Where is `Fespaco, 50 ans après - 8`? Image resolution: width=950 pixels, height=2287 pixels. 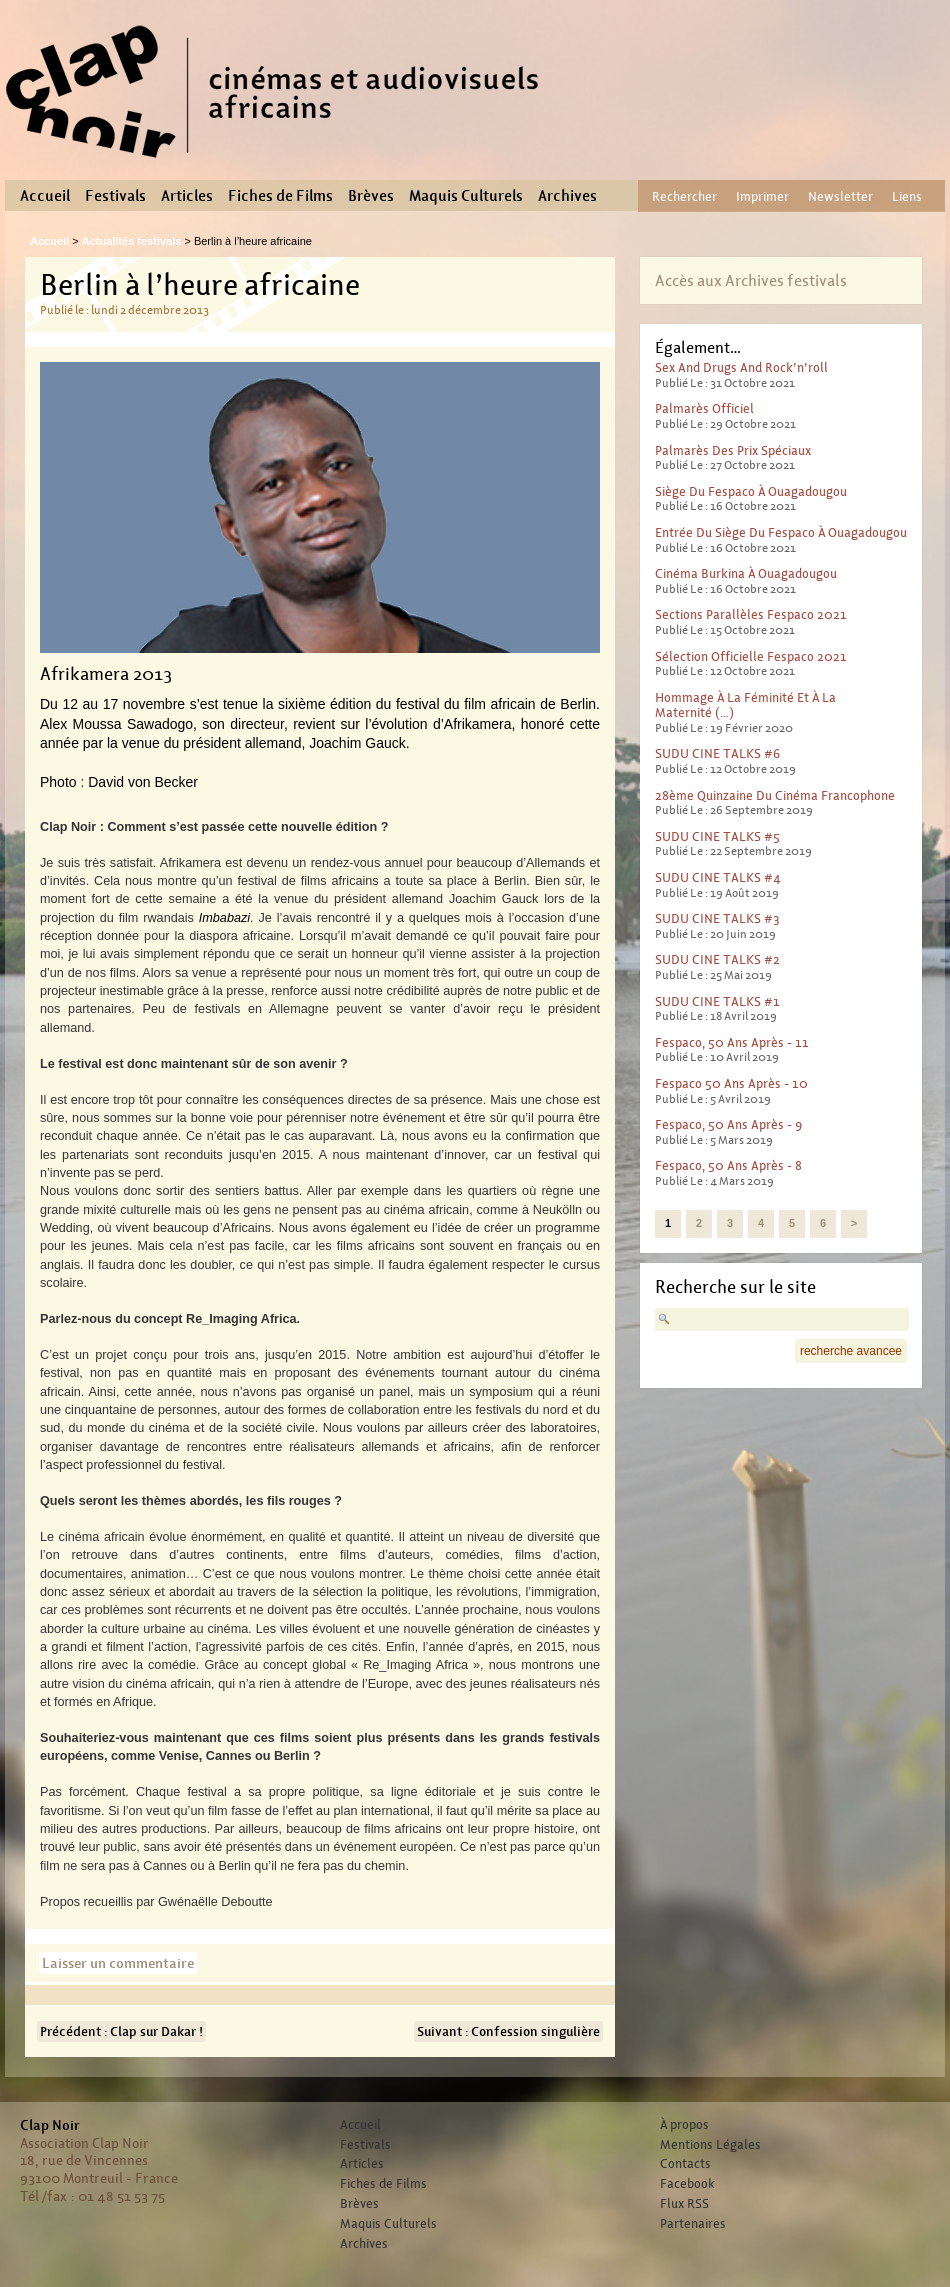 Fespaco, 50 ans après - 8 is located at coordinates (728, 1165).